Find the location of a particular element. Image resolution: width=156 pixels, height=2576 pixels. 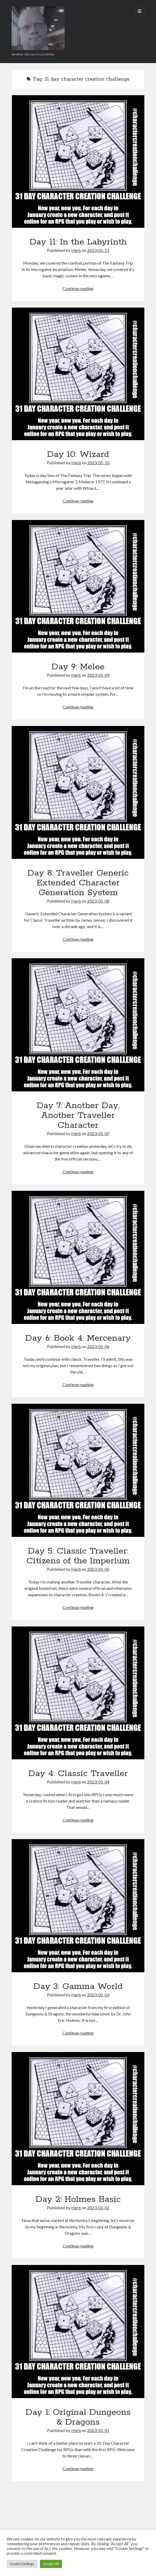

Day 8: Traveller Generic Extended Character Generation System is located at coordinates (78, 883).